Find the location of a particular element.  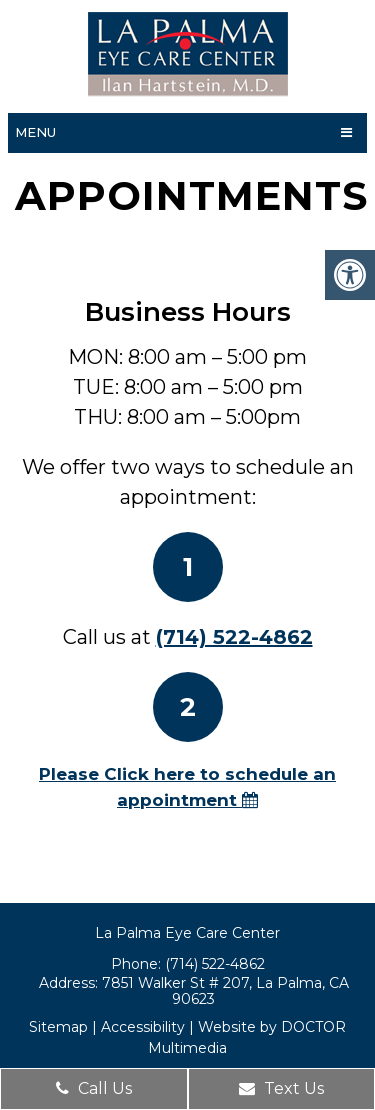

(714) 522-4862 is located at coordinates (234, 637).